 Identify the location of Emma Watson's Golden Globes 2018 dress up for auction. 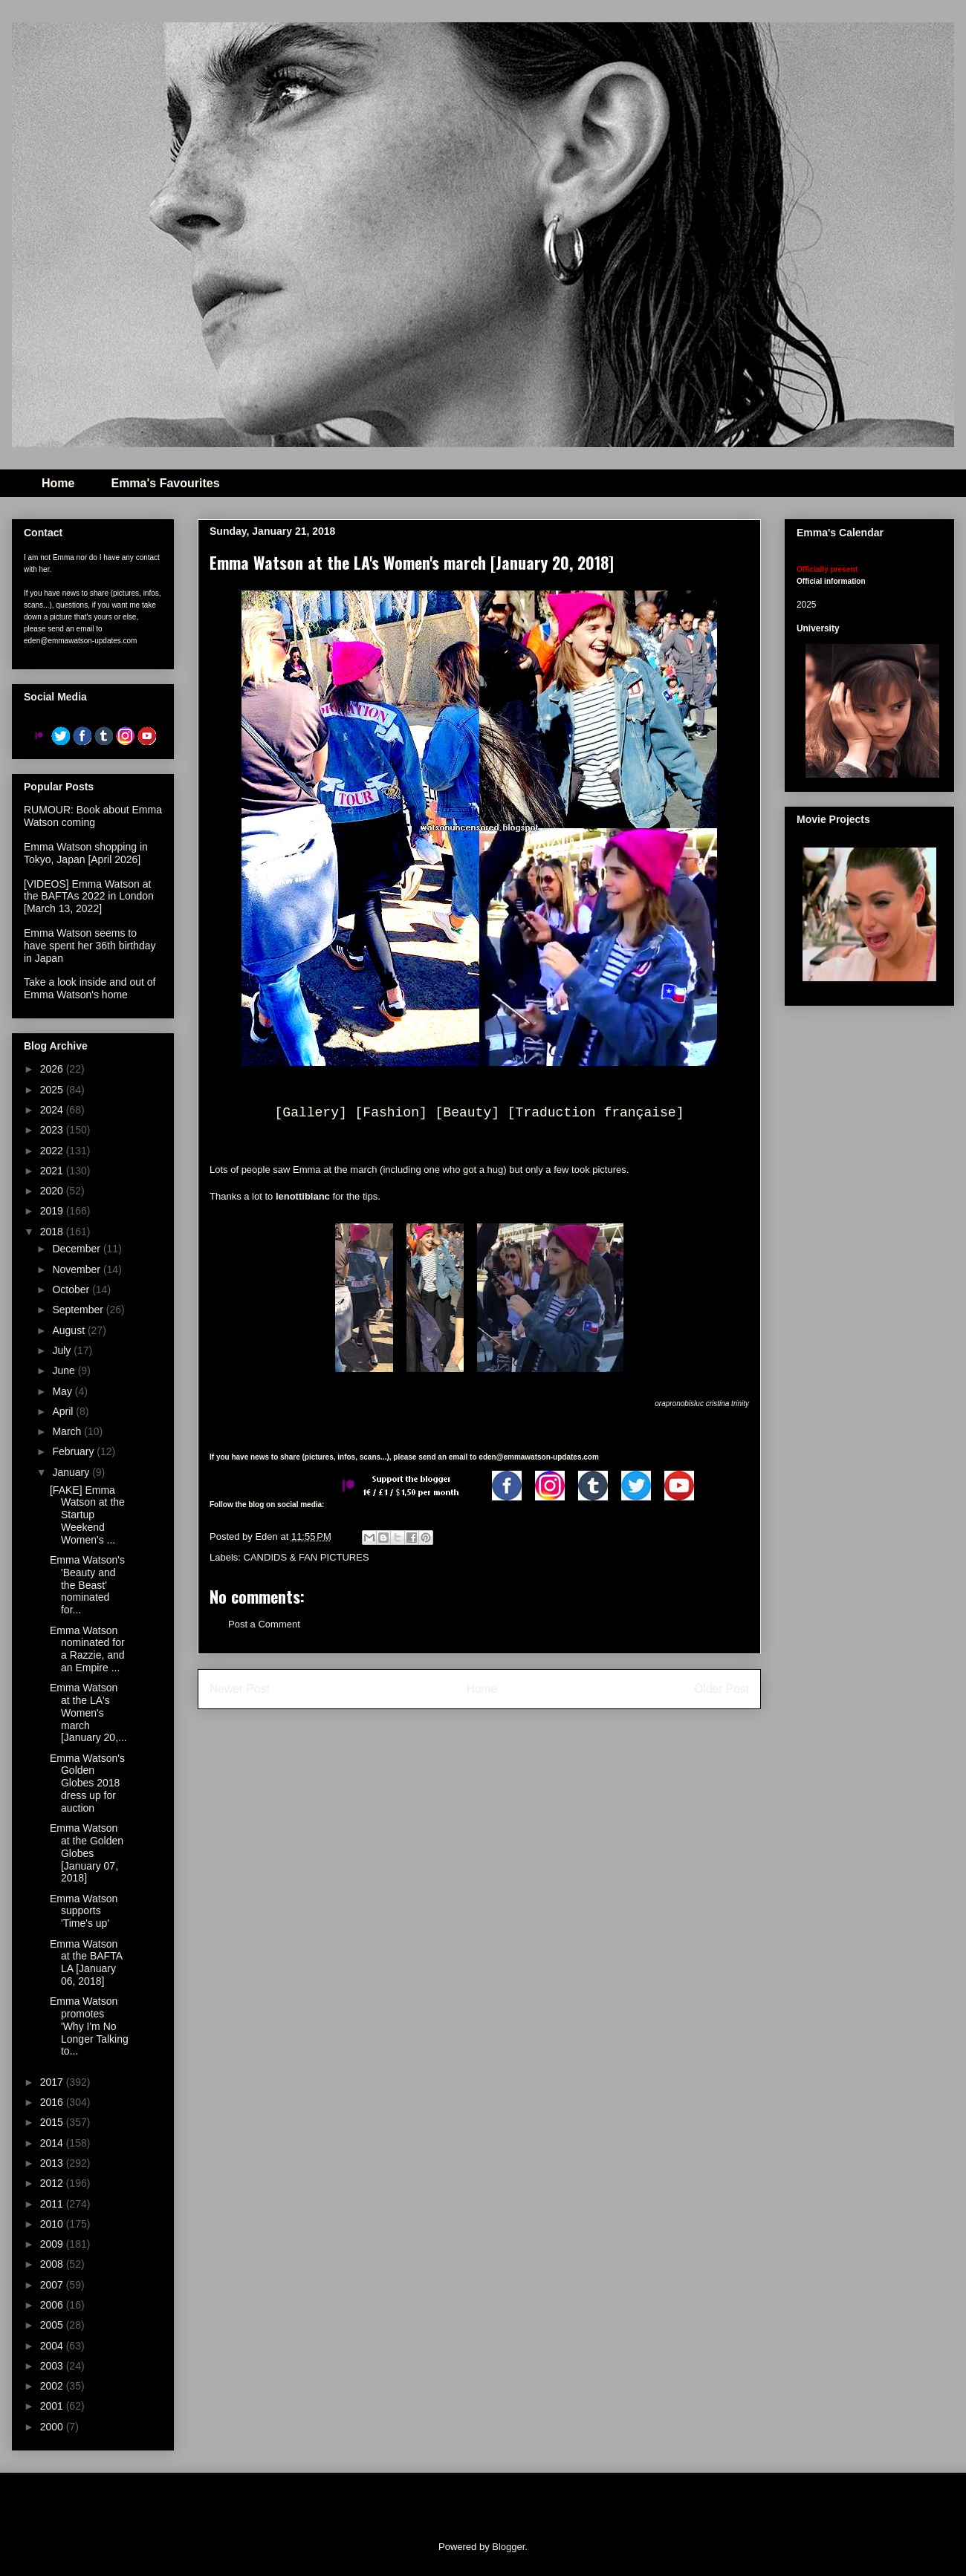
(87, 1783).